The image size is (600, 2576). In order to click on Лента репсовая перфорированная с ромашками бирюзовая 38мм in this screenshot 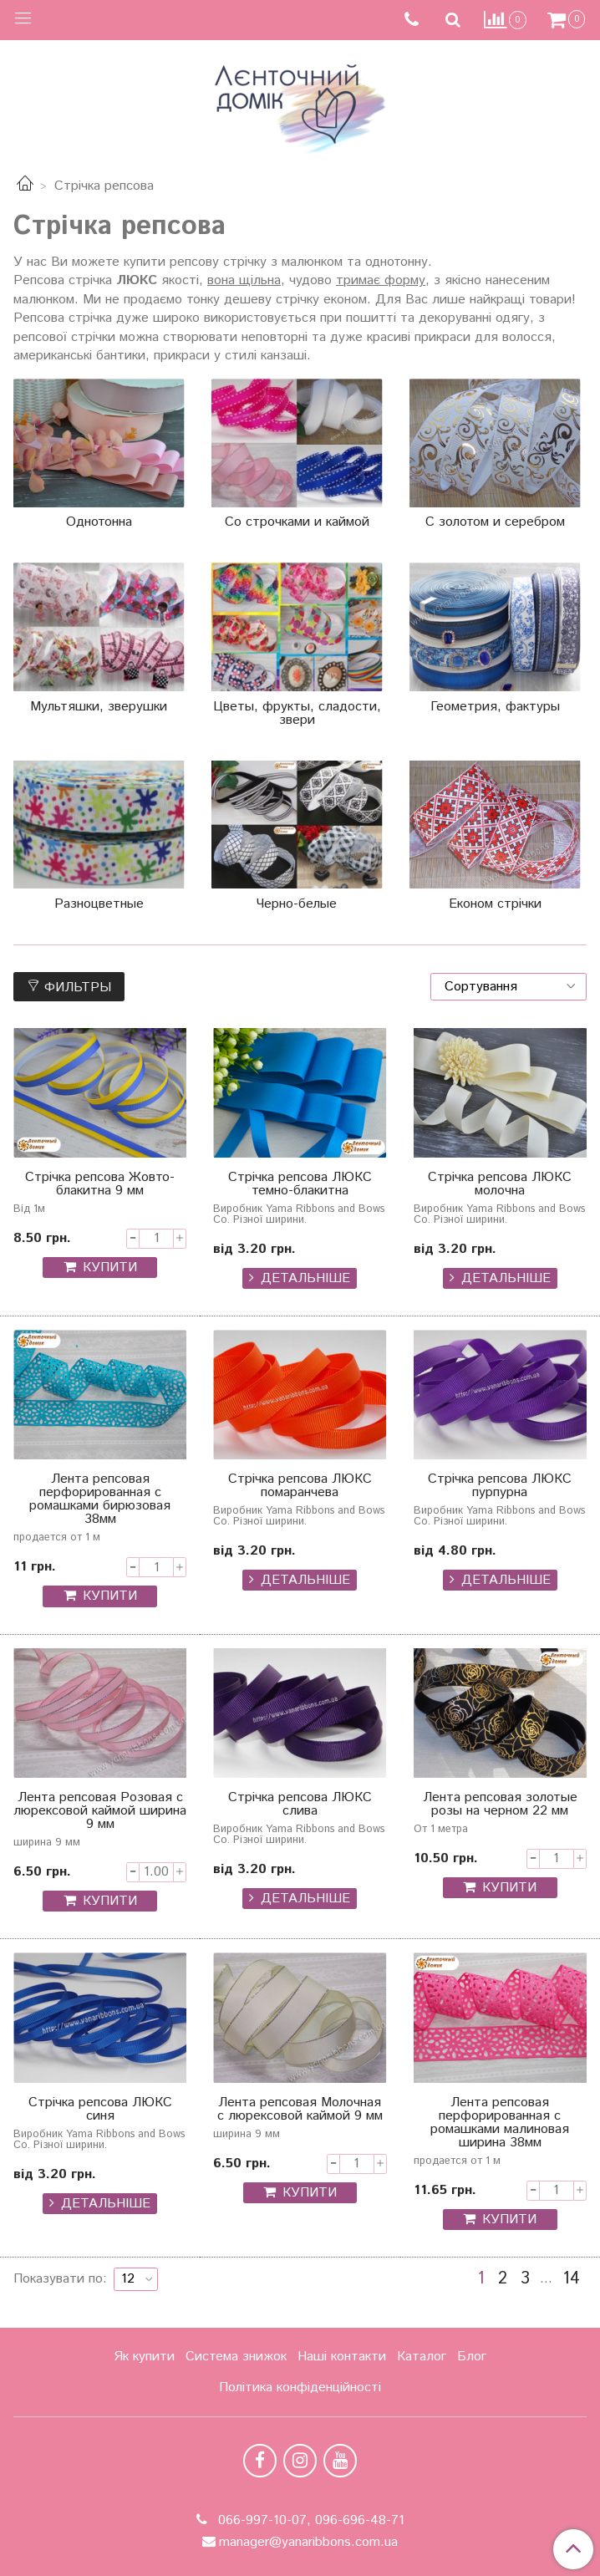, I will do `click(99, 1501)`.